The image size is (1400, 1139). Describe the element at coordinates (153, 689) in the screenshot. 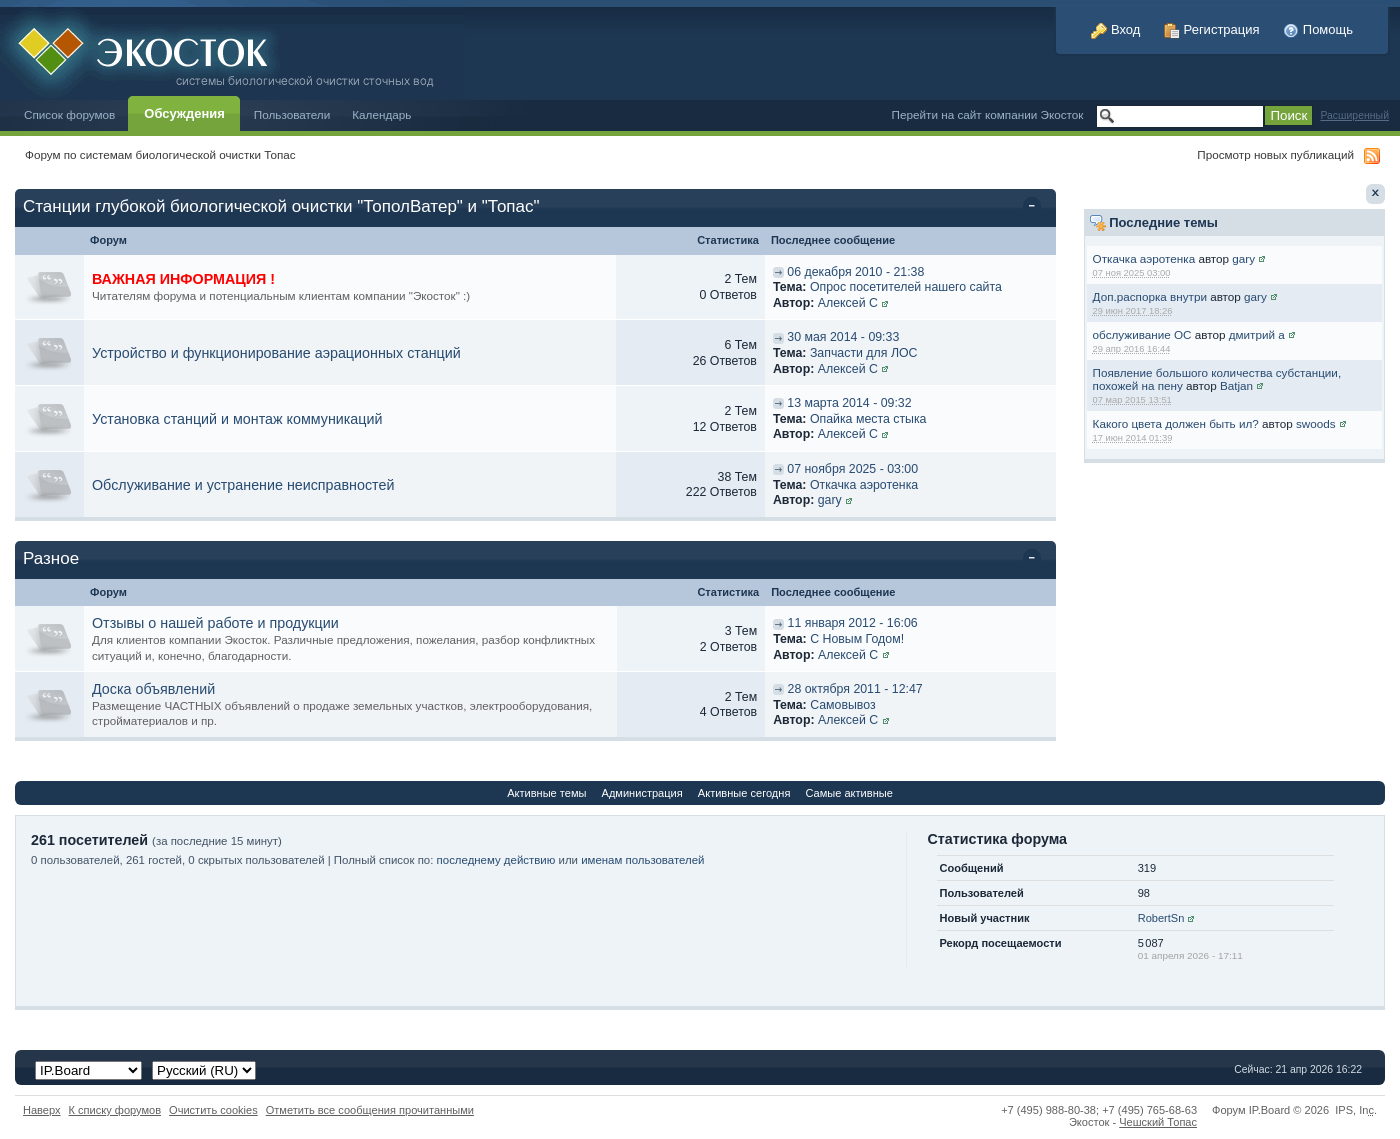

I see `Доска объявлений` at that location.